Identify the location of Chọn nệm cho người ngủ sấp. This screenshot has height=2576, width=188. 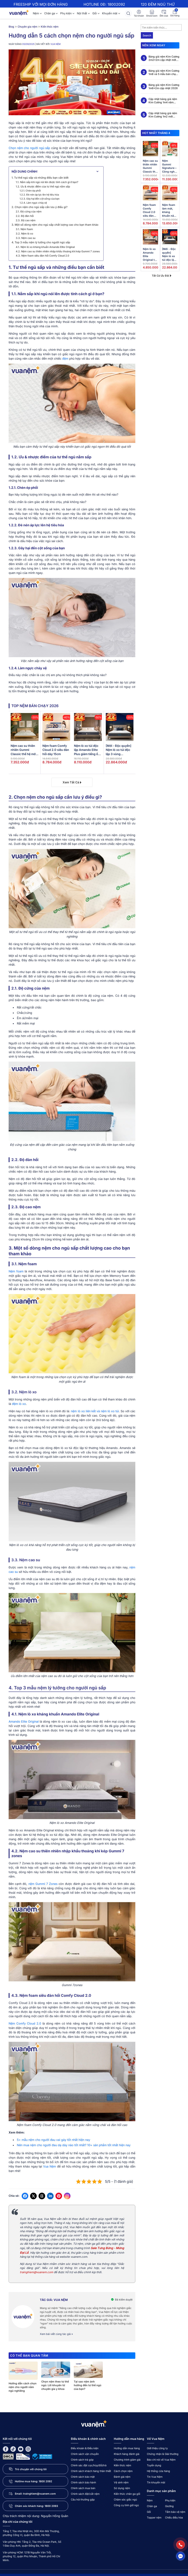
(29, 148).